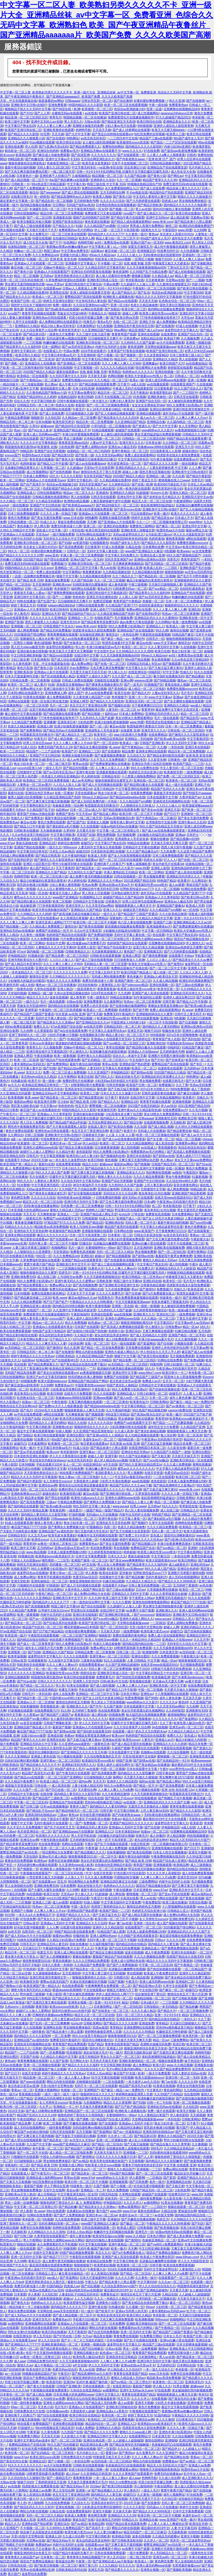  What do you see at coordinates (26, 409) in the screenshot?
I see `亚洲久久久久久久` at bounding box center [26, 409].